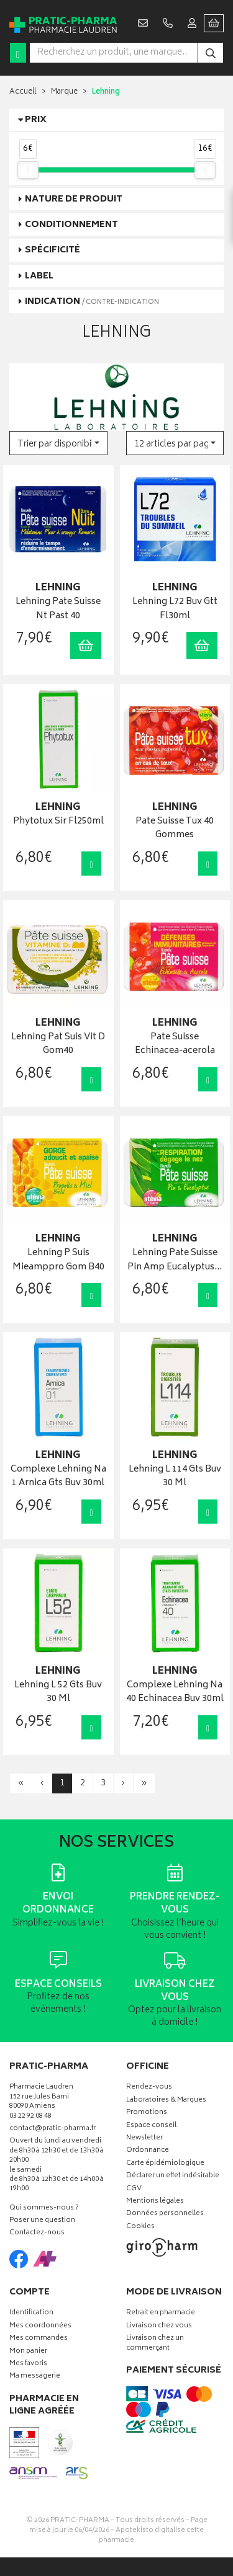 This screenshot has width=233, height=2576. What do you see at coordinates (58, 822) in the screenshot?
I see `Phytotux Sir Fl250ml` at bounding box center [58, 822].